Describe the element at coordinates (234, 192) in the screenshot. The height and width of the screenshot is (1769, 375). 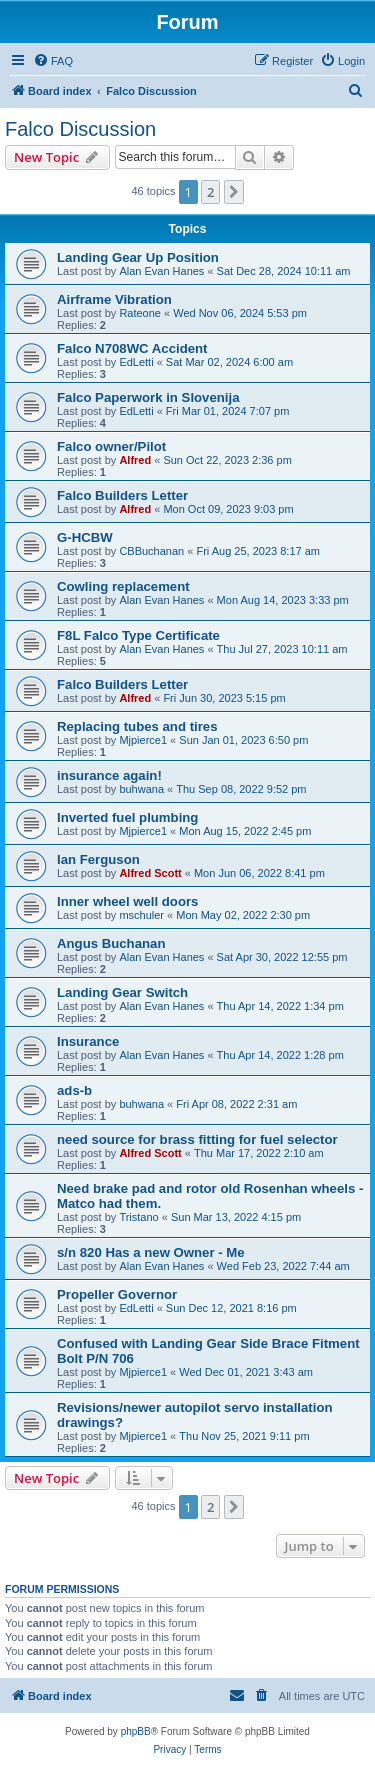
I see `[button]` at that location.